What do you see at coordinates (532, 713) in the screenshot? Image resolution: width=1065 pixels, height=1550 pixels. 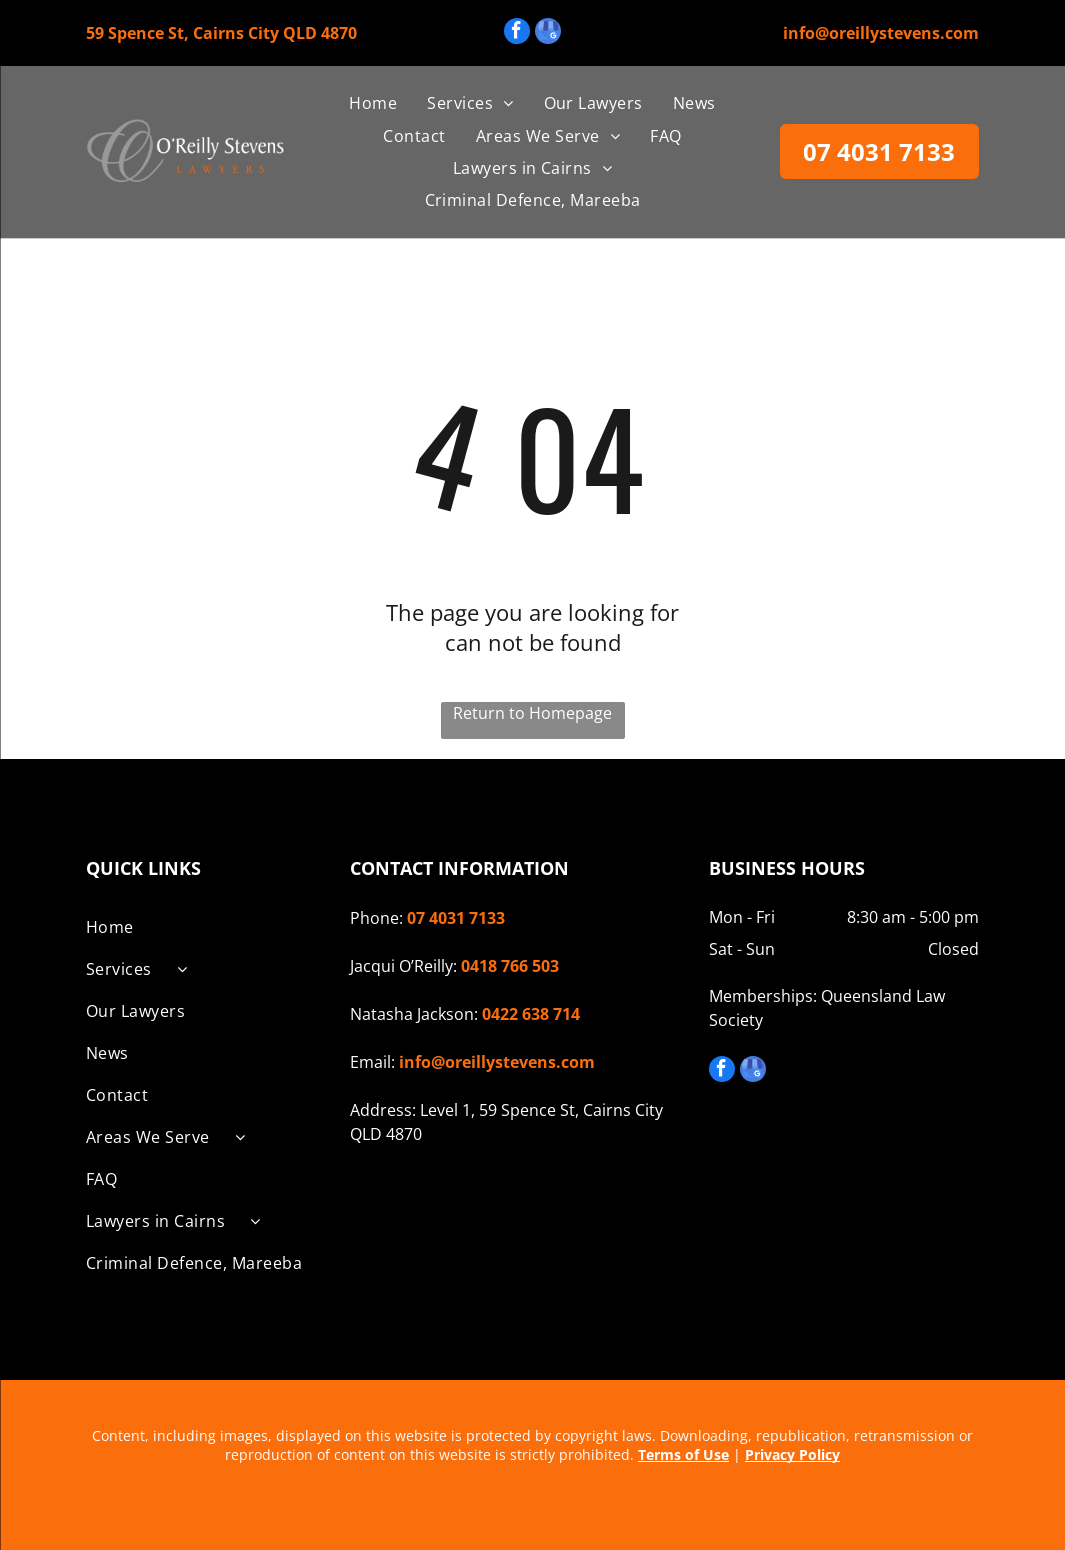 I see `Return to Homepage` at bounding box center [532, 713].